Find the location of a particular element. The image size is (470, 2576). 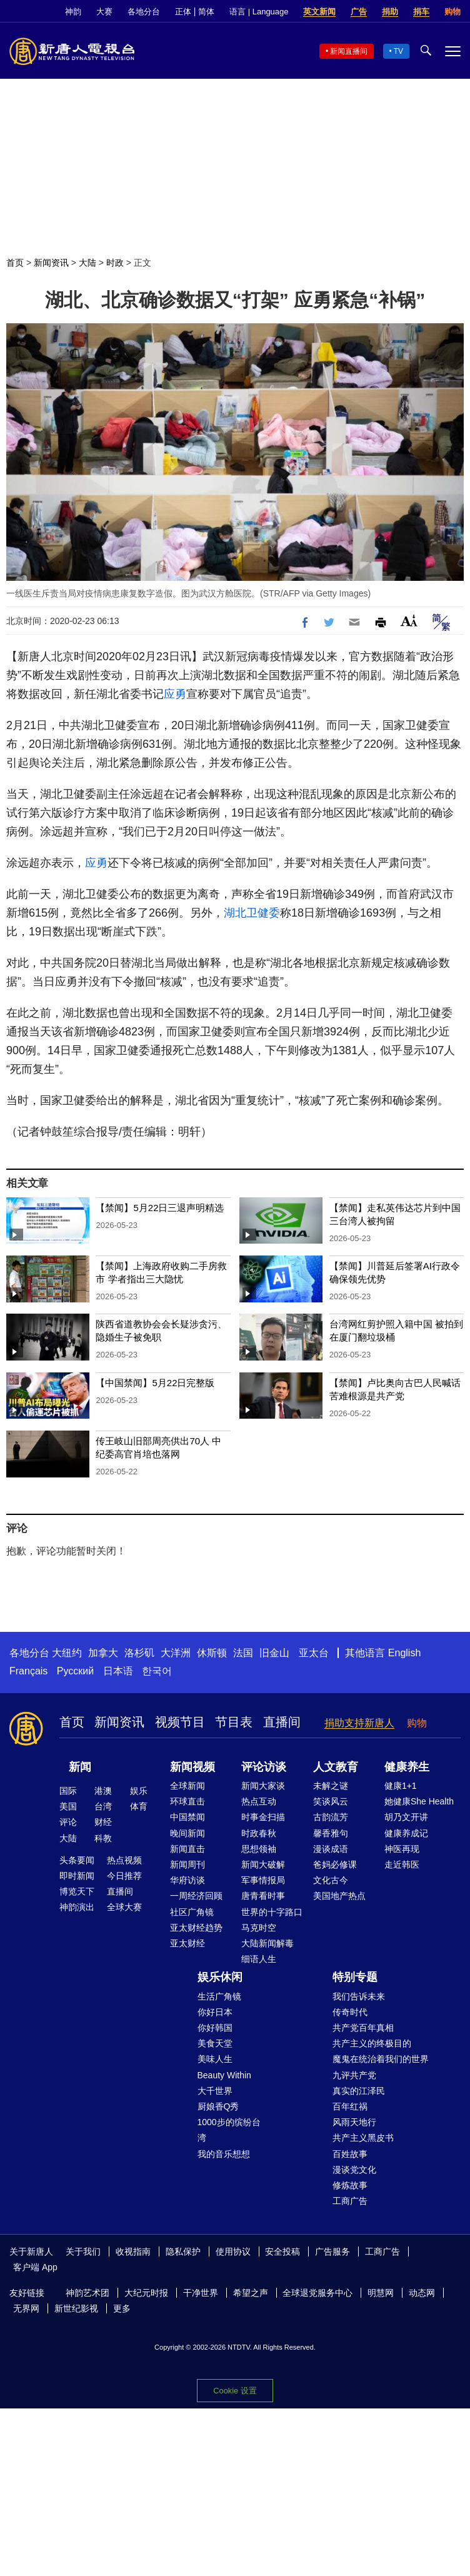

生活广角镜 is located at coordinates (219, 1996).